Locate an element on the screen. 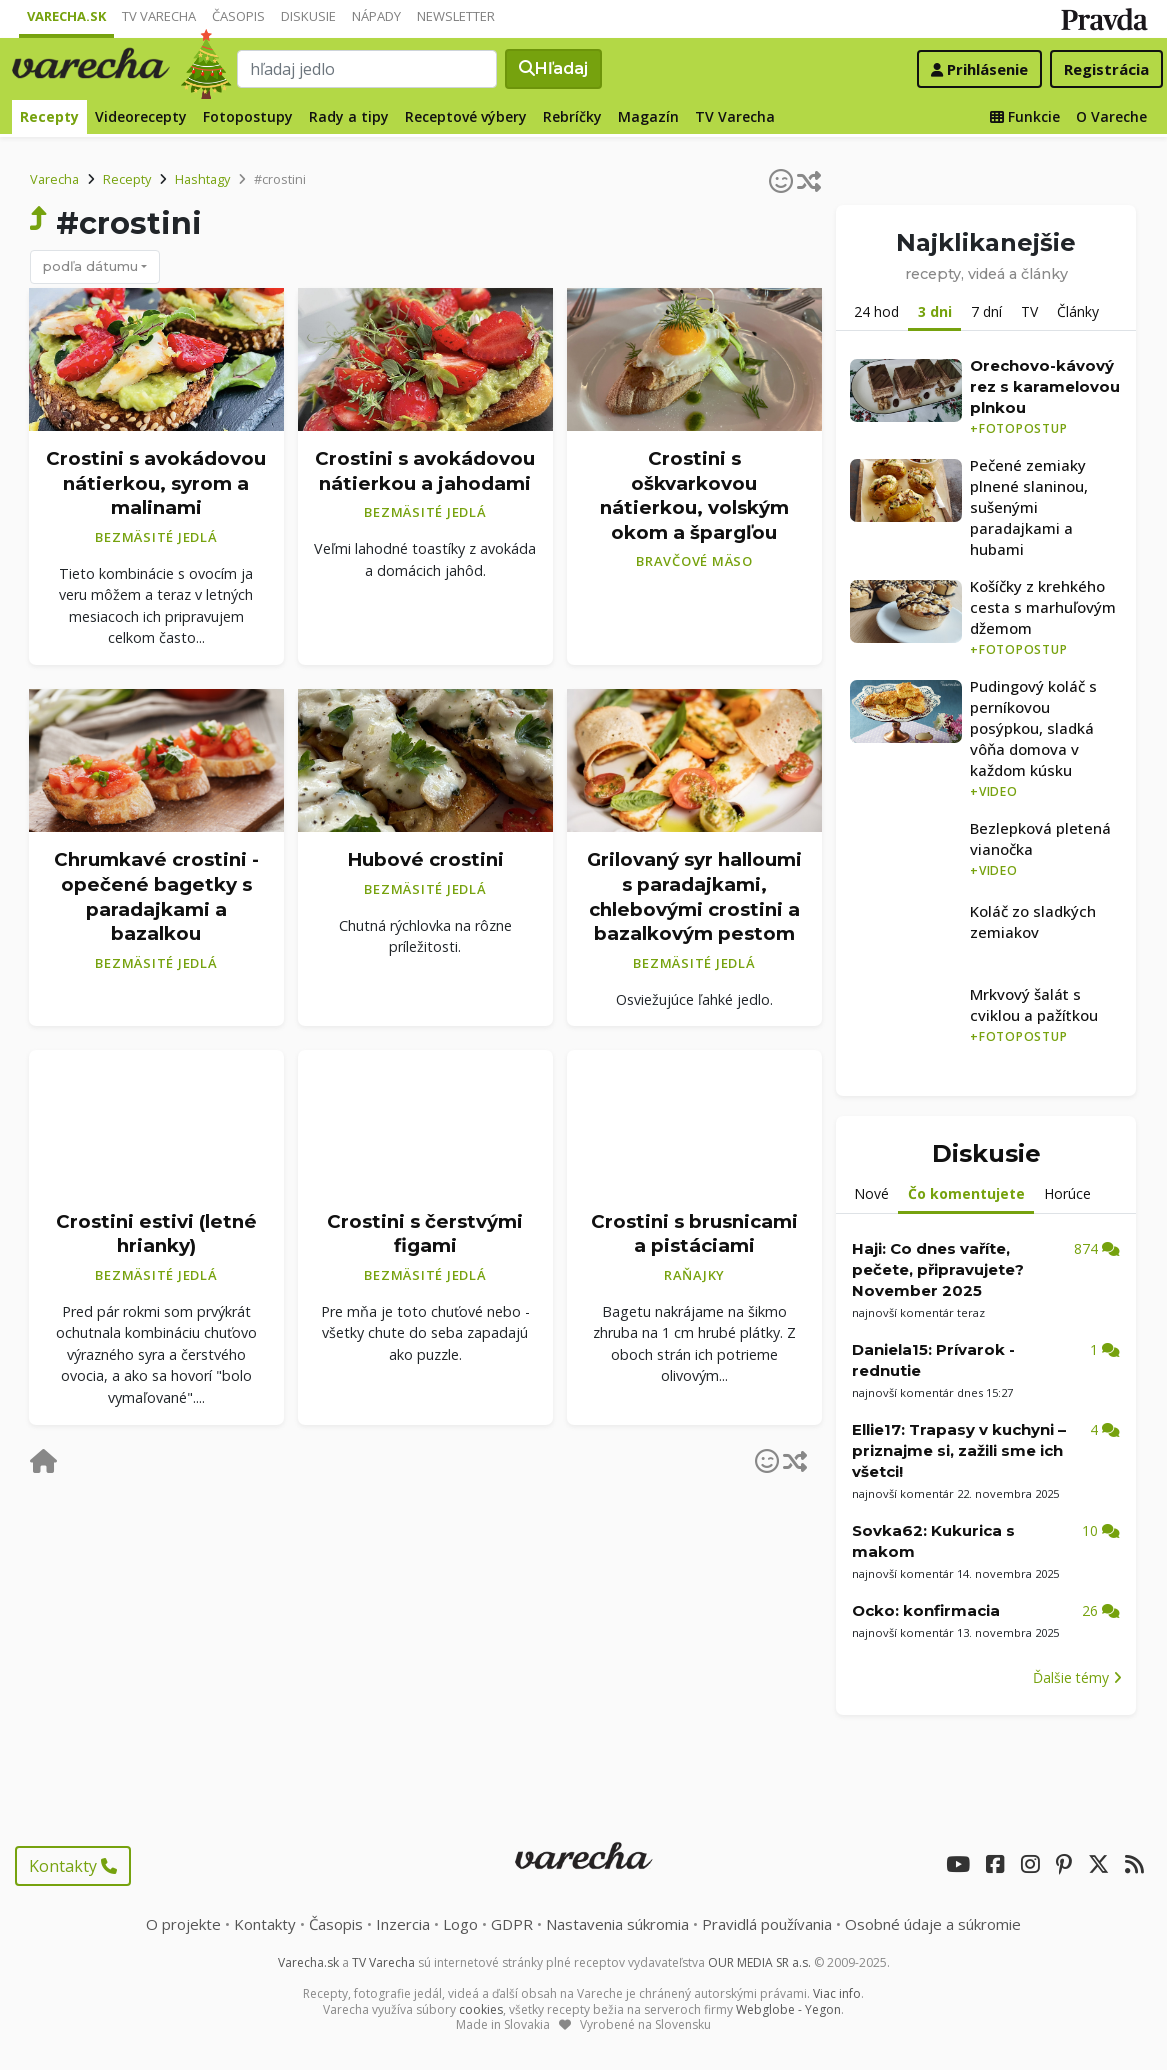  Crostini s avokádovou nátierkou a jahodami is located at coordinates (425, 471).